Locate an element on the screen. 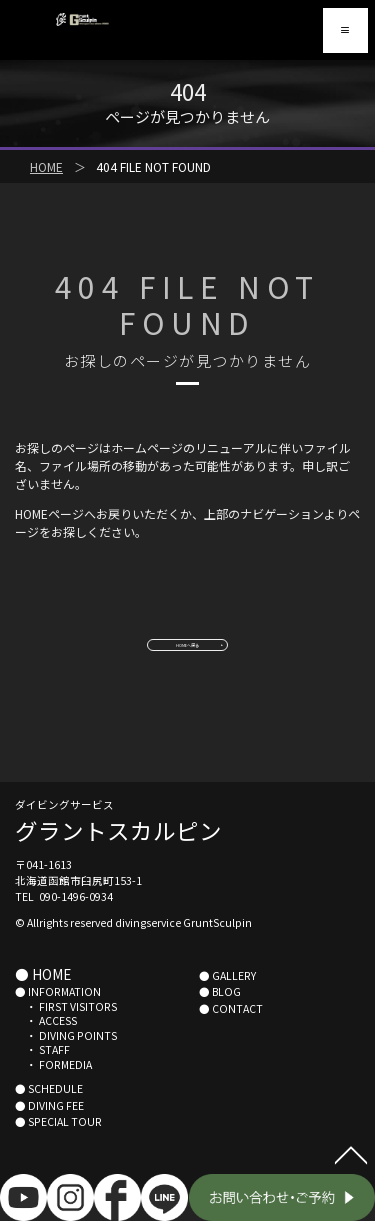 The width and height of the screenshot is (375, 1221). ● BLOG is located at coordinates (220, 1018).